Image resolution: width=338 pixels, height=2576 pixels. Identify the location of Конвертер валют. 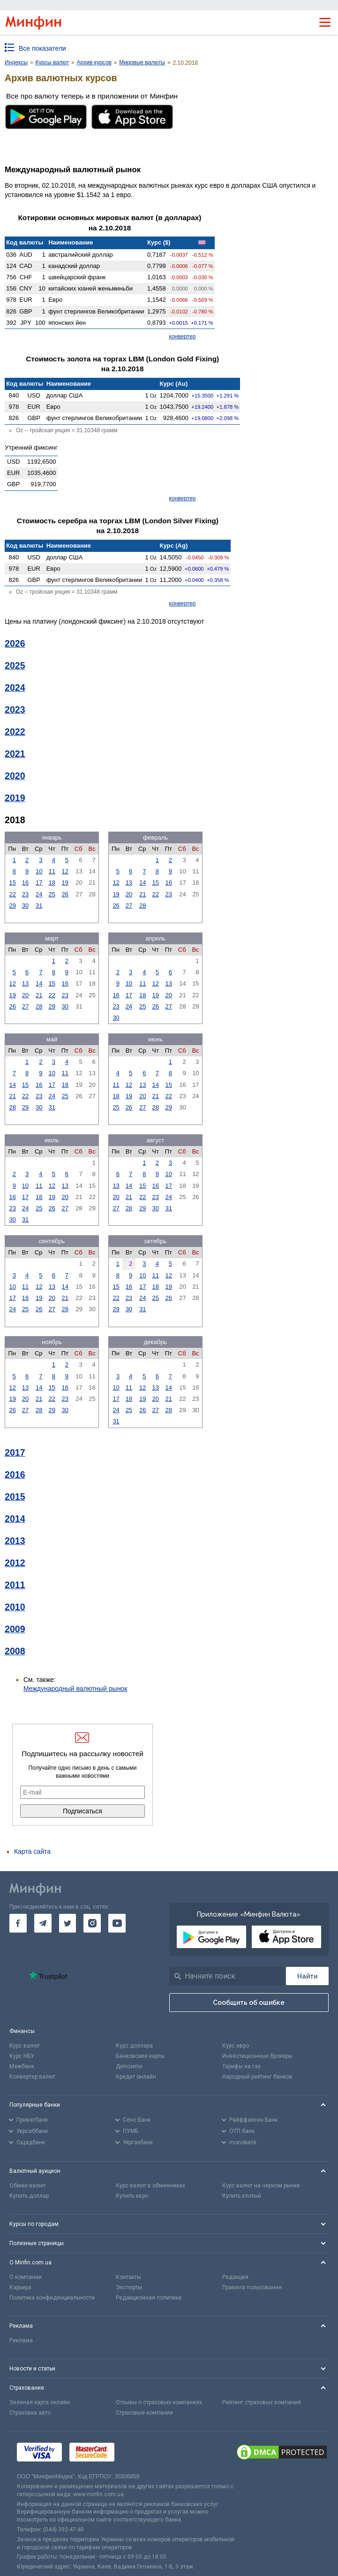
(32, 2076).